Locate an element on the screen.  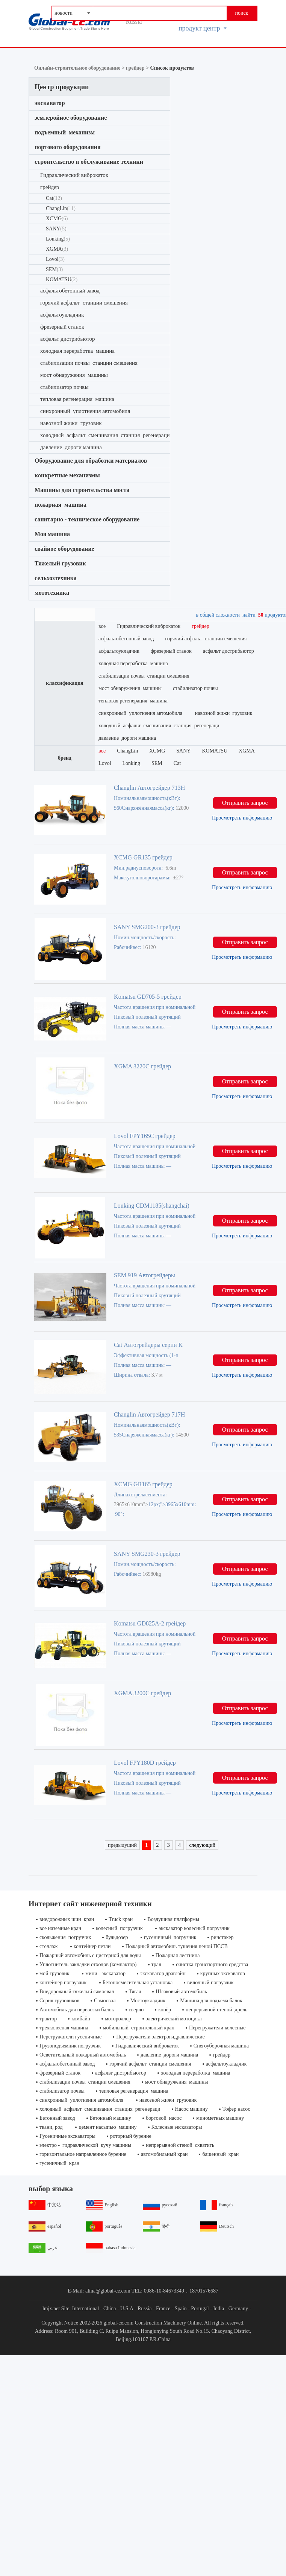
Автомобиль для перевозки балок is located at coordinates (76, 2009).